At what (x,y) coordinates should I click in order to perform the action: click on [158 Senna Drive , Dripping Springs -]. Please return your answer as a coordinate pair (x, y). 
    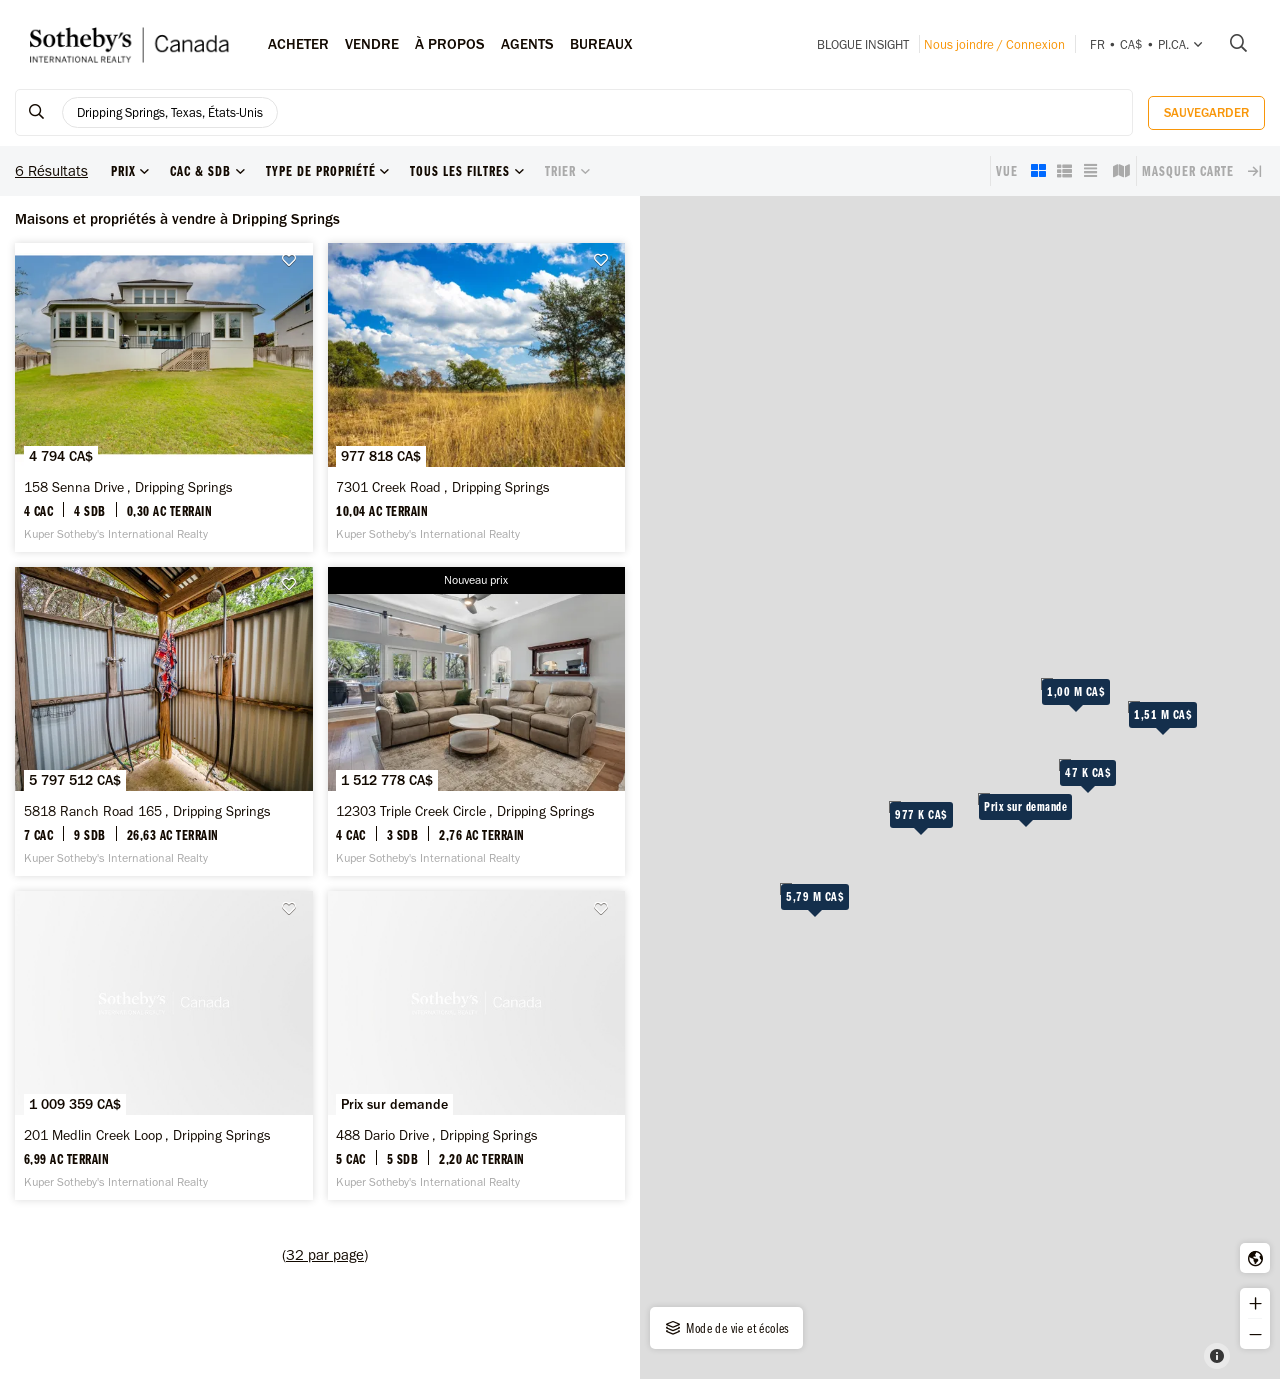
    Looking at the image, I should click on (164, 397).